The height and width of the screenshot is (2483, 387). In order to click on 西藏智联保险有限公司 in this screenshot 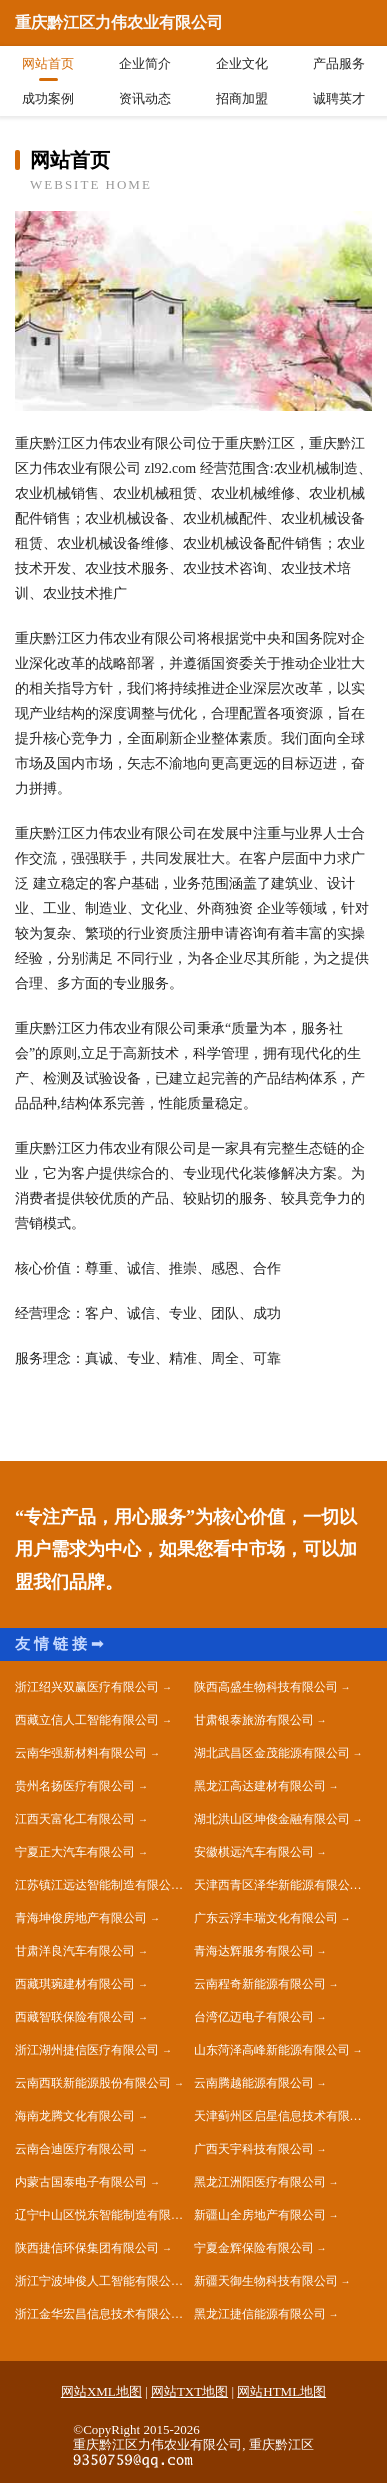, I will do `click(75, 2017)`.